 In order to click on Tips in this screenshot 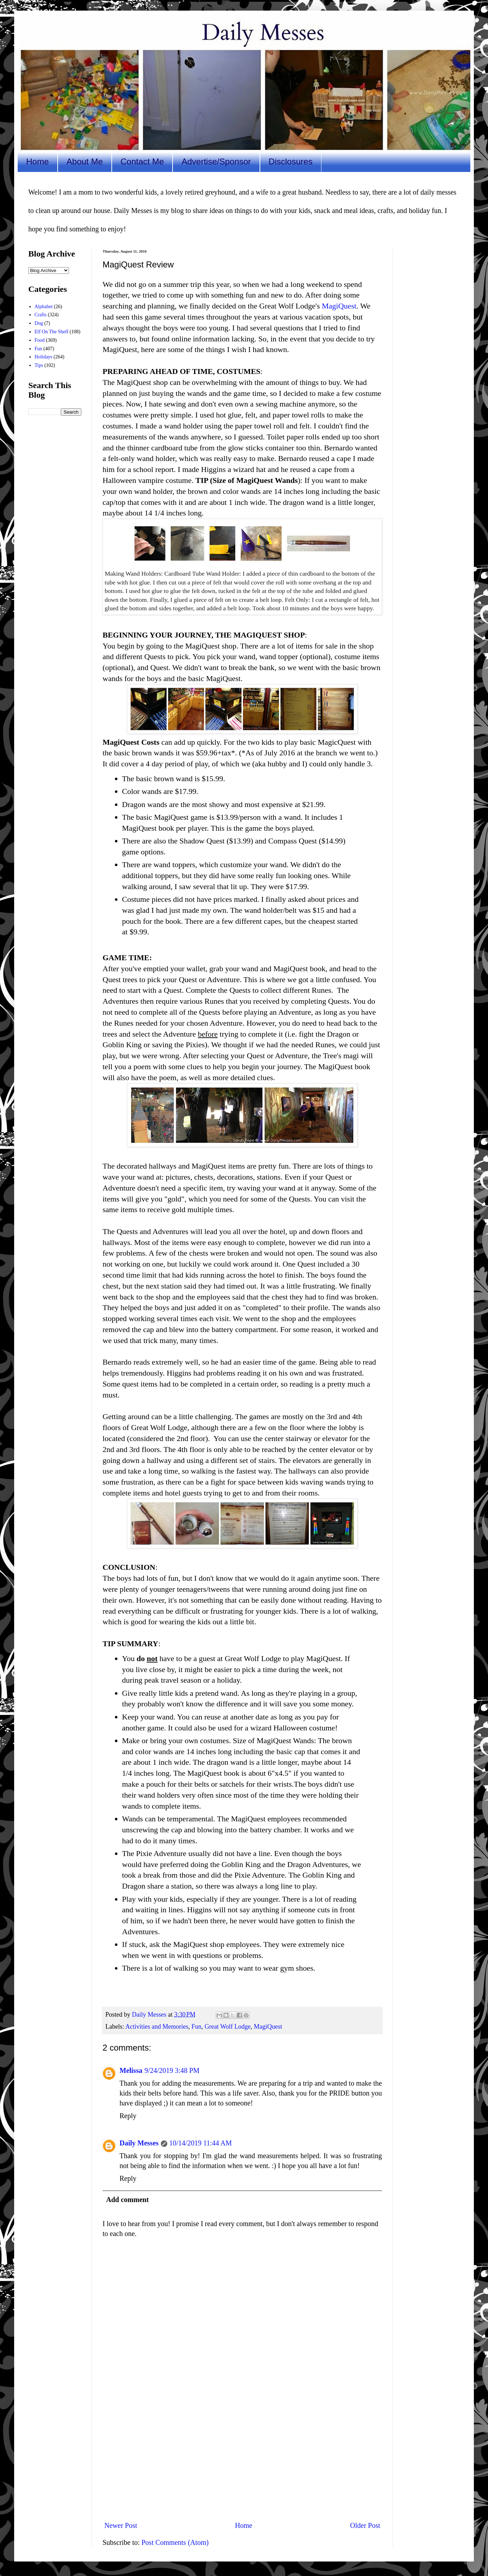, I will do `click(39, 365)`.